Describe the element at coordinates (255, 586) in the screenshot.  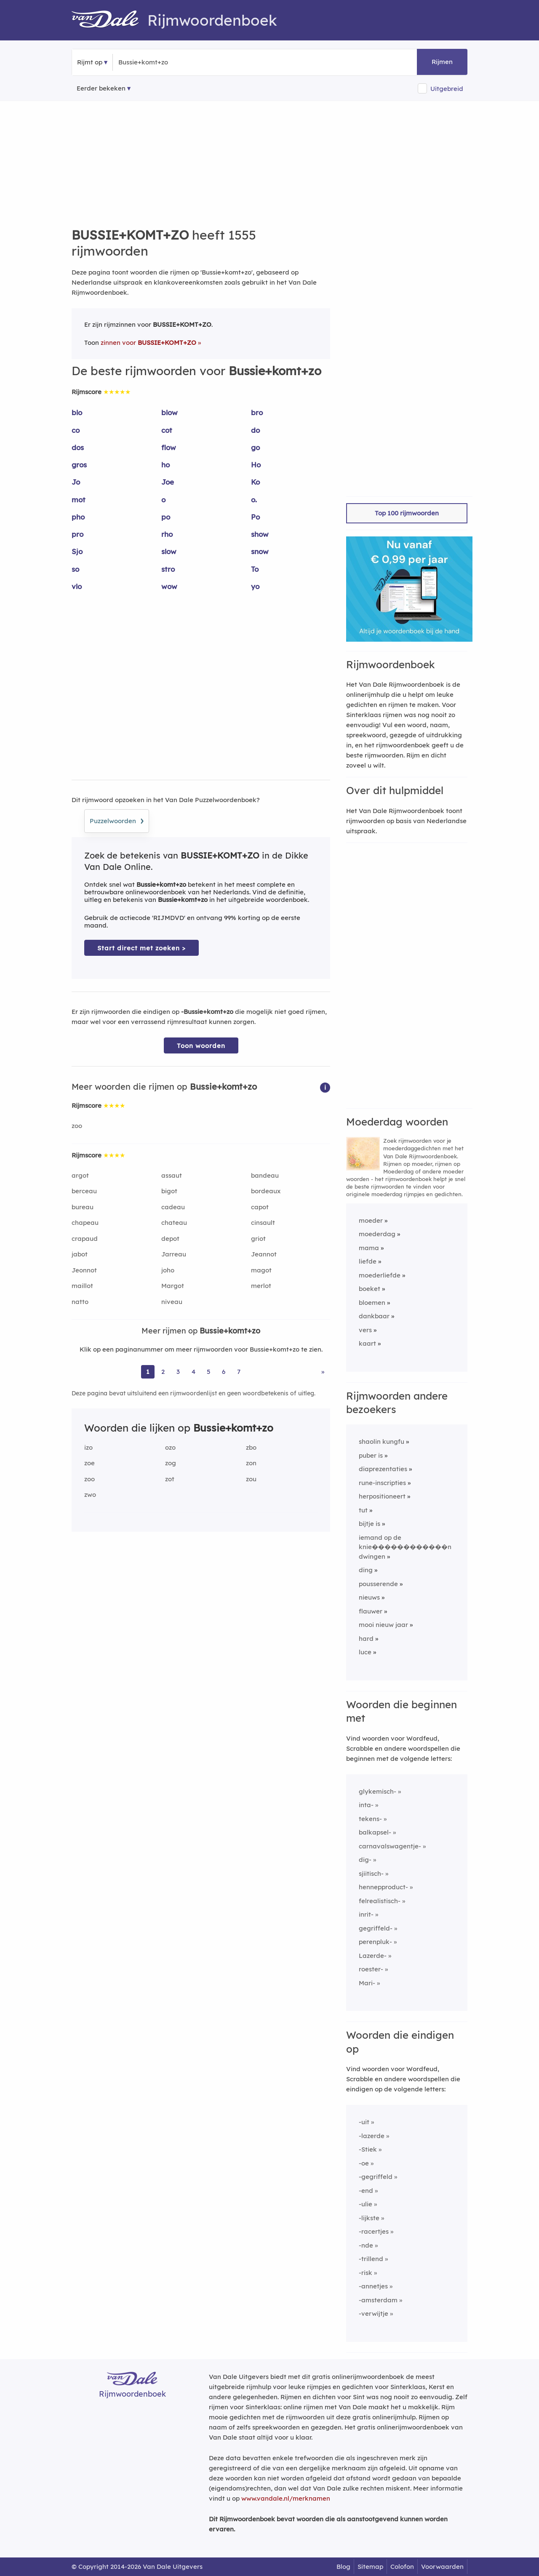
I see `yo [Rijmwoord: yo]` at that location.